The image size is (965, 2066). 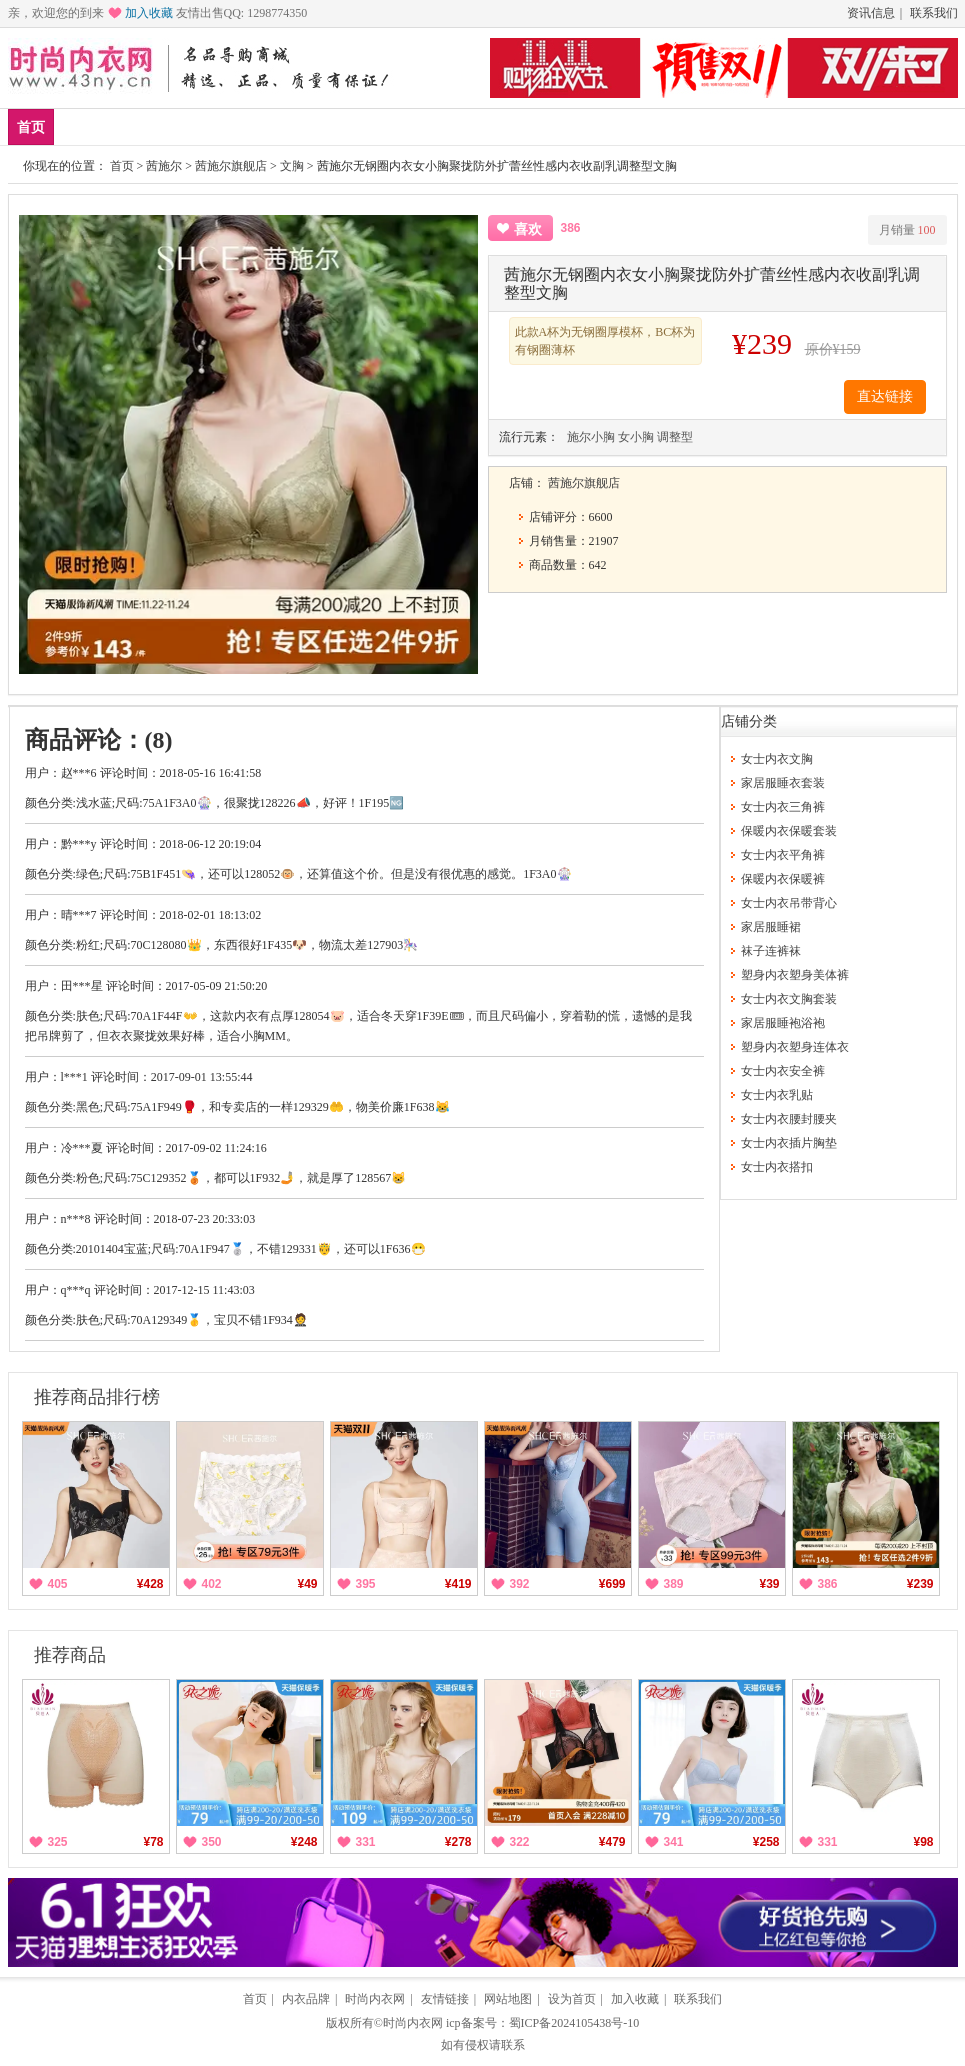 I want to click on 直达链接, so click(x=885, y=396).